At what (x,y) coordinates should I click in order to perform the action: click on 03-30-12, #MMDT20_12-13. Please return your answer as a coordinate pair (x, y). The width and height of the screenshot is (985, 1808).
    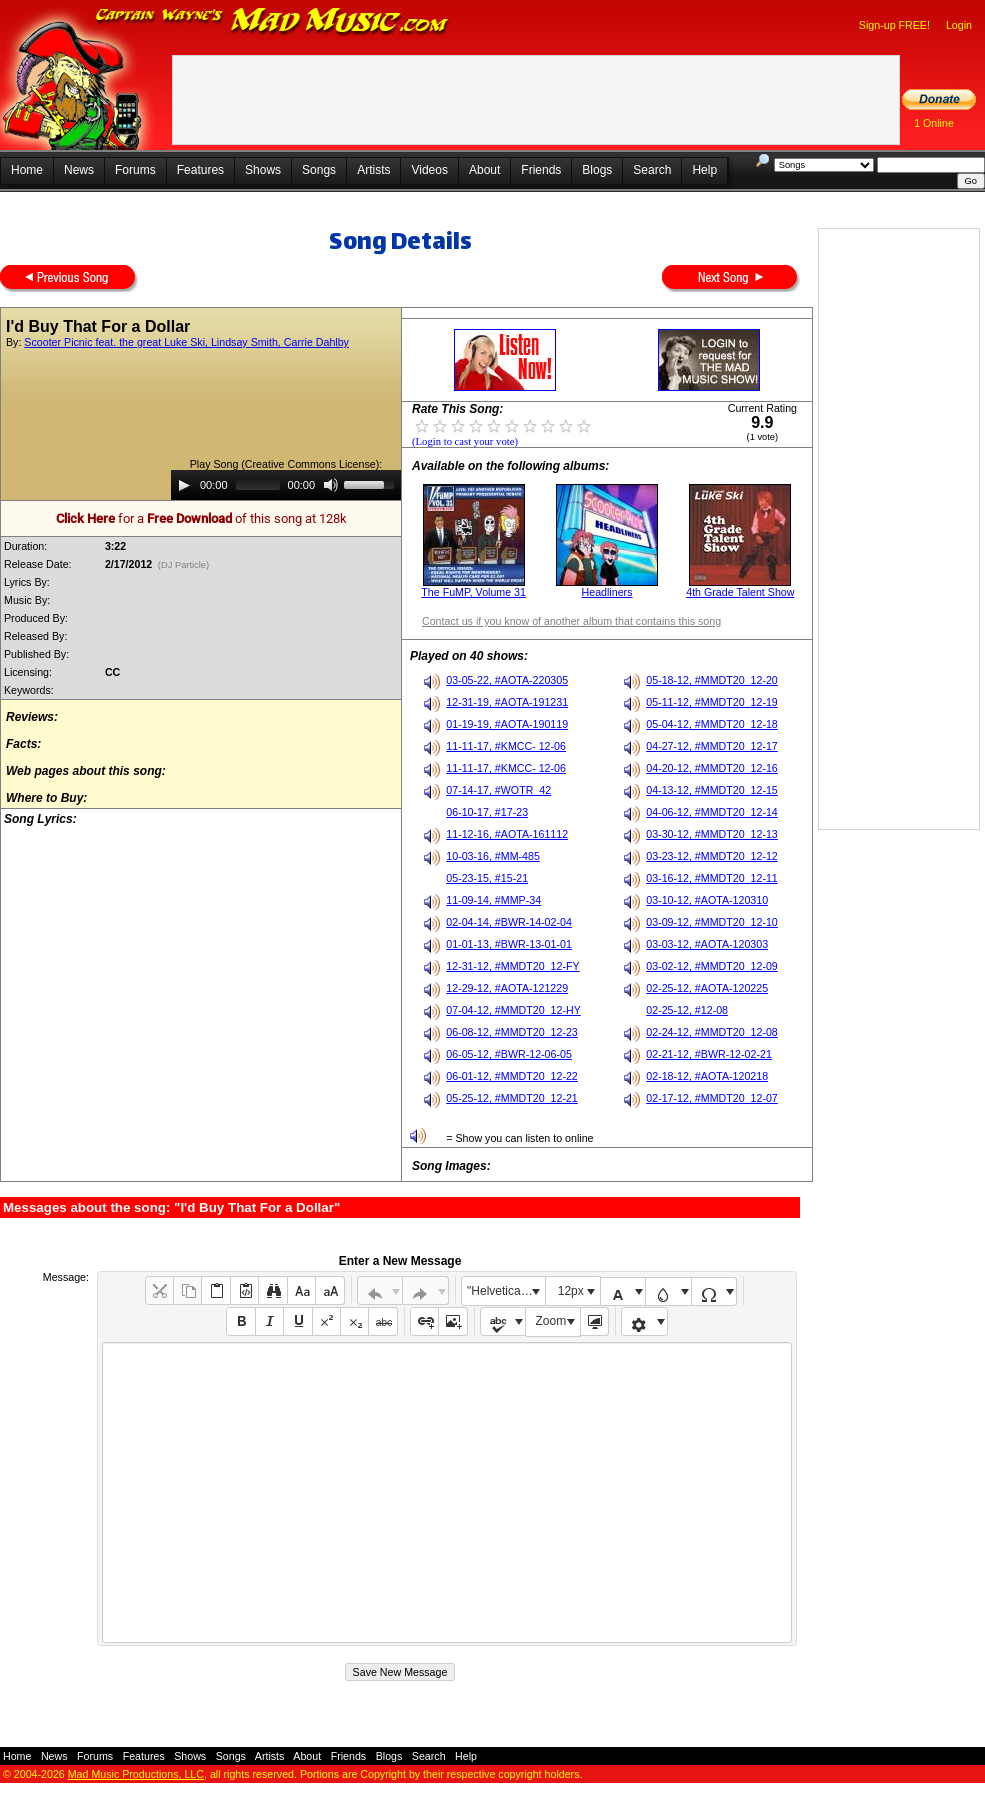
    Looking at the image, I should click on (712, 834).